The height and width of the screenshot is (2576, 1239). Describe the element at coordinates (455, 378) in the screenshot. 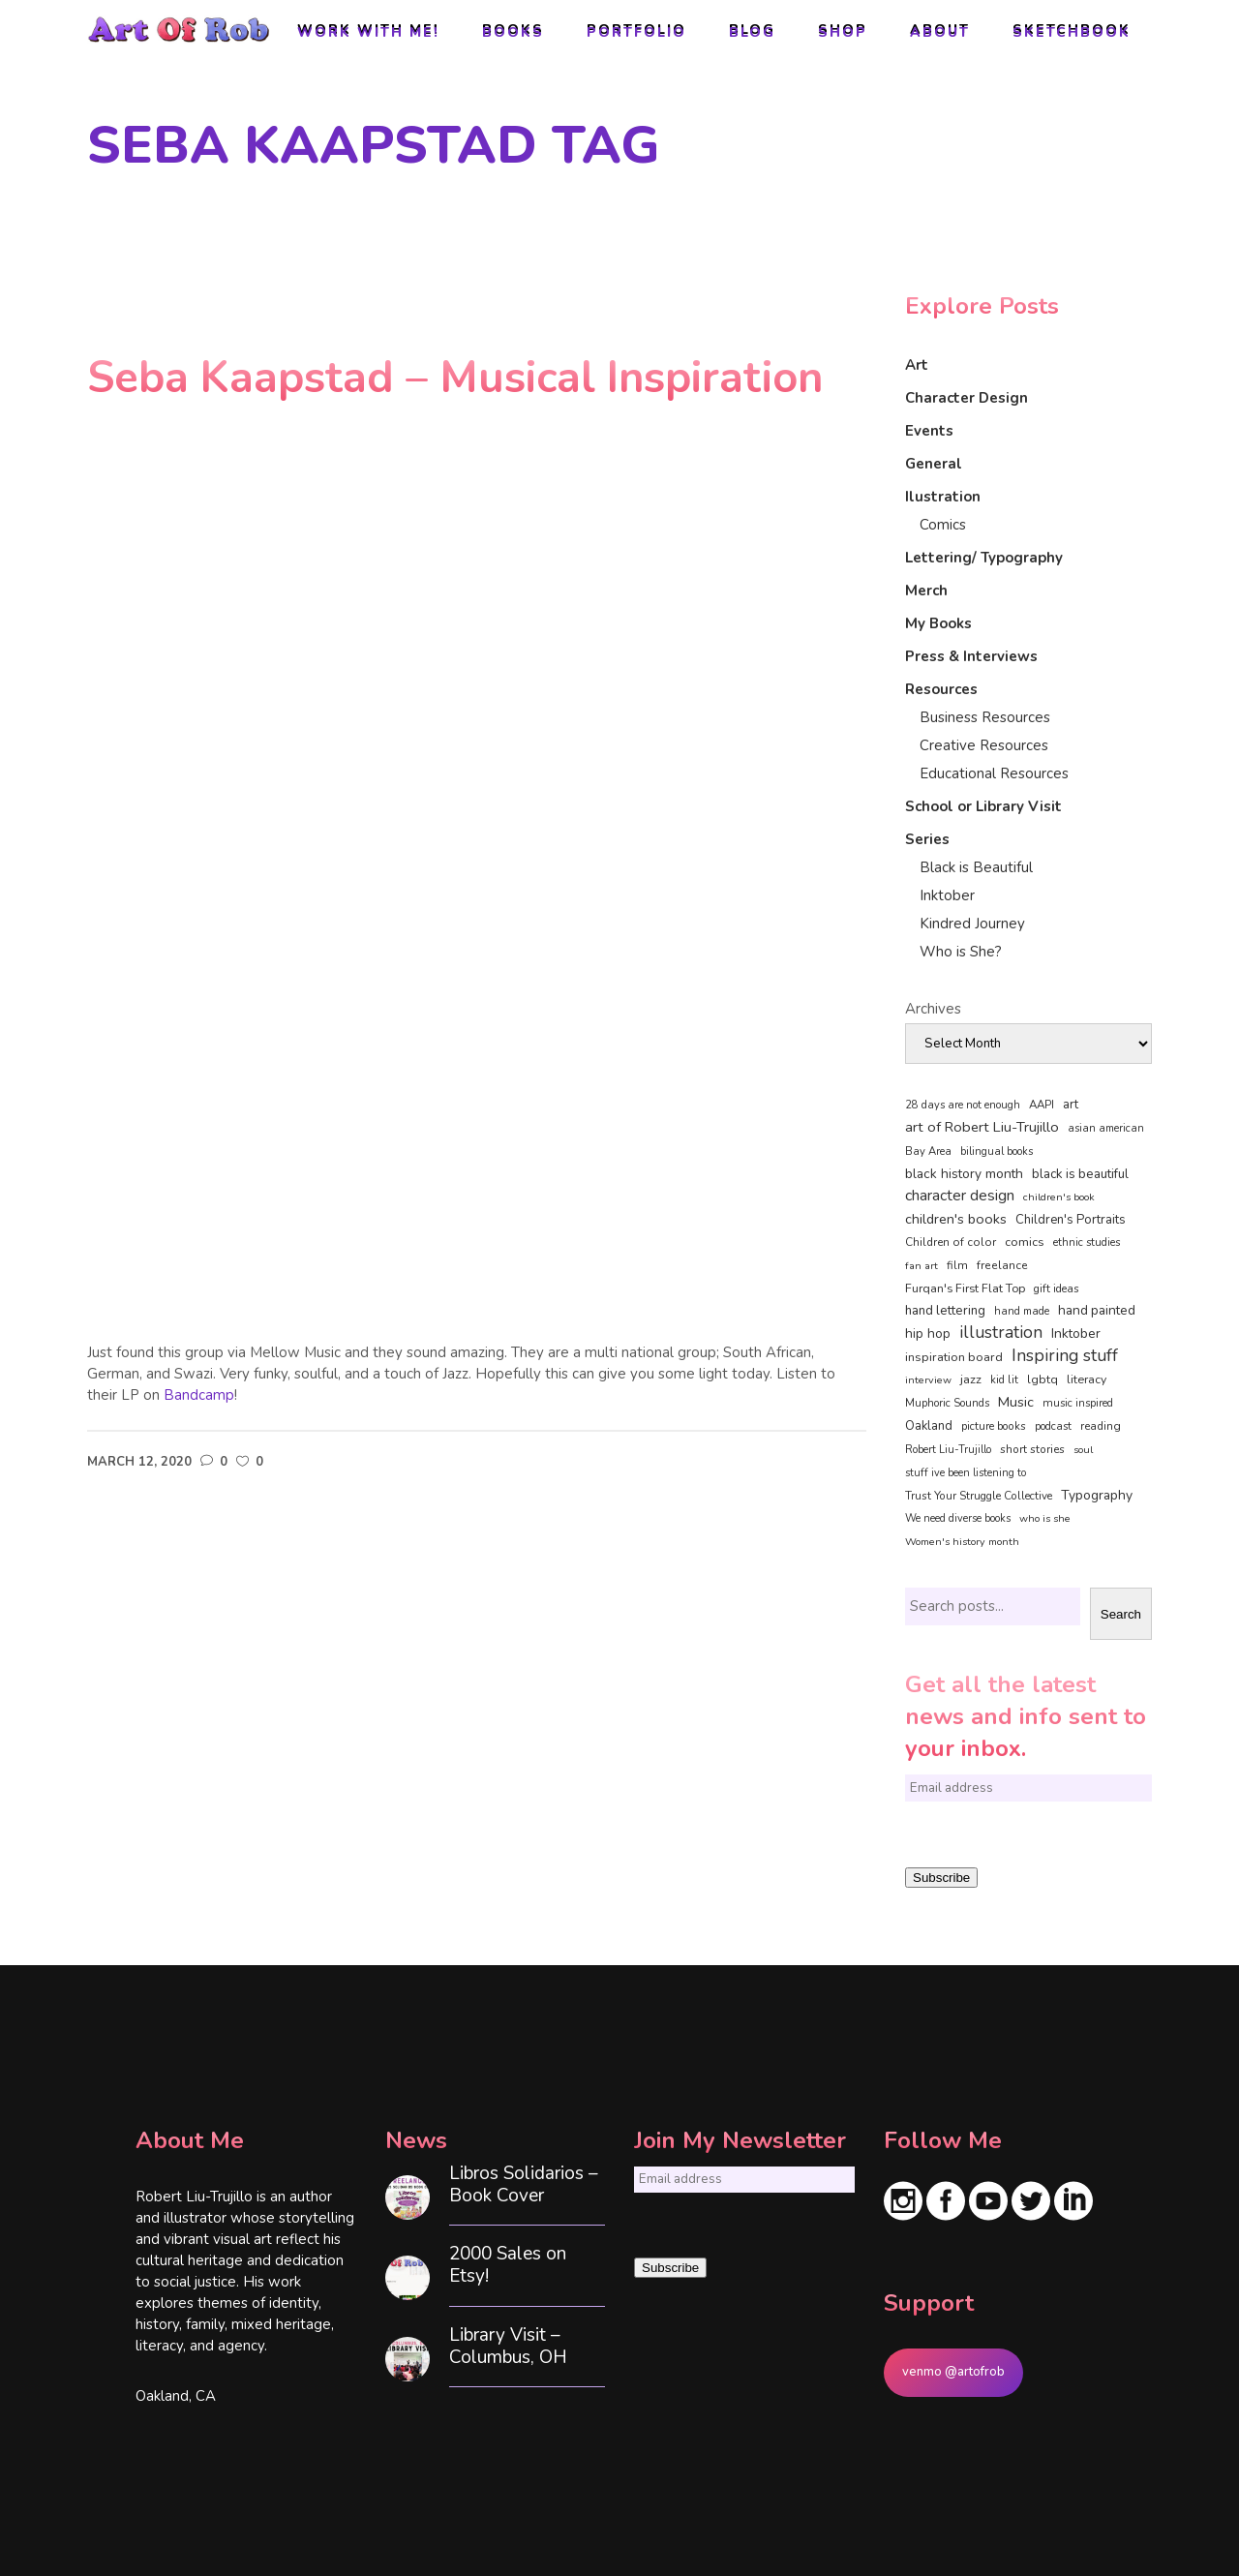

I see `Seba Kaapstad – Musical Inspiration` at that location.